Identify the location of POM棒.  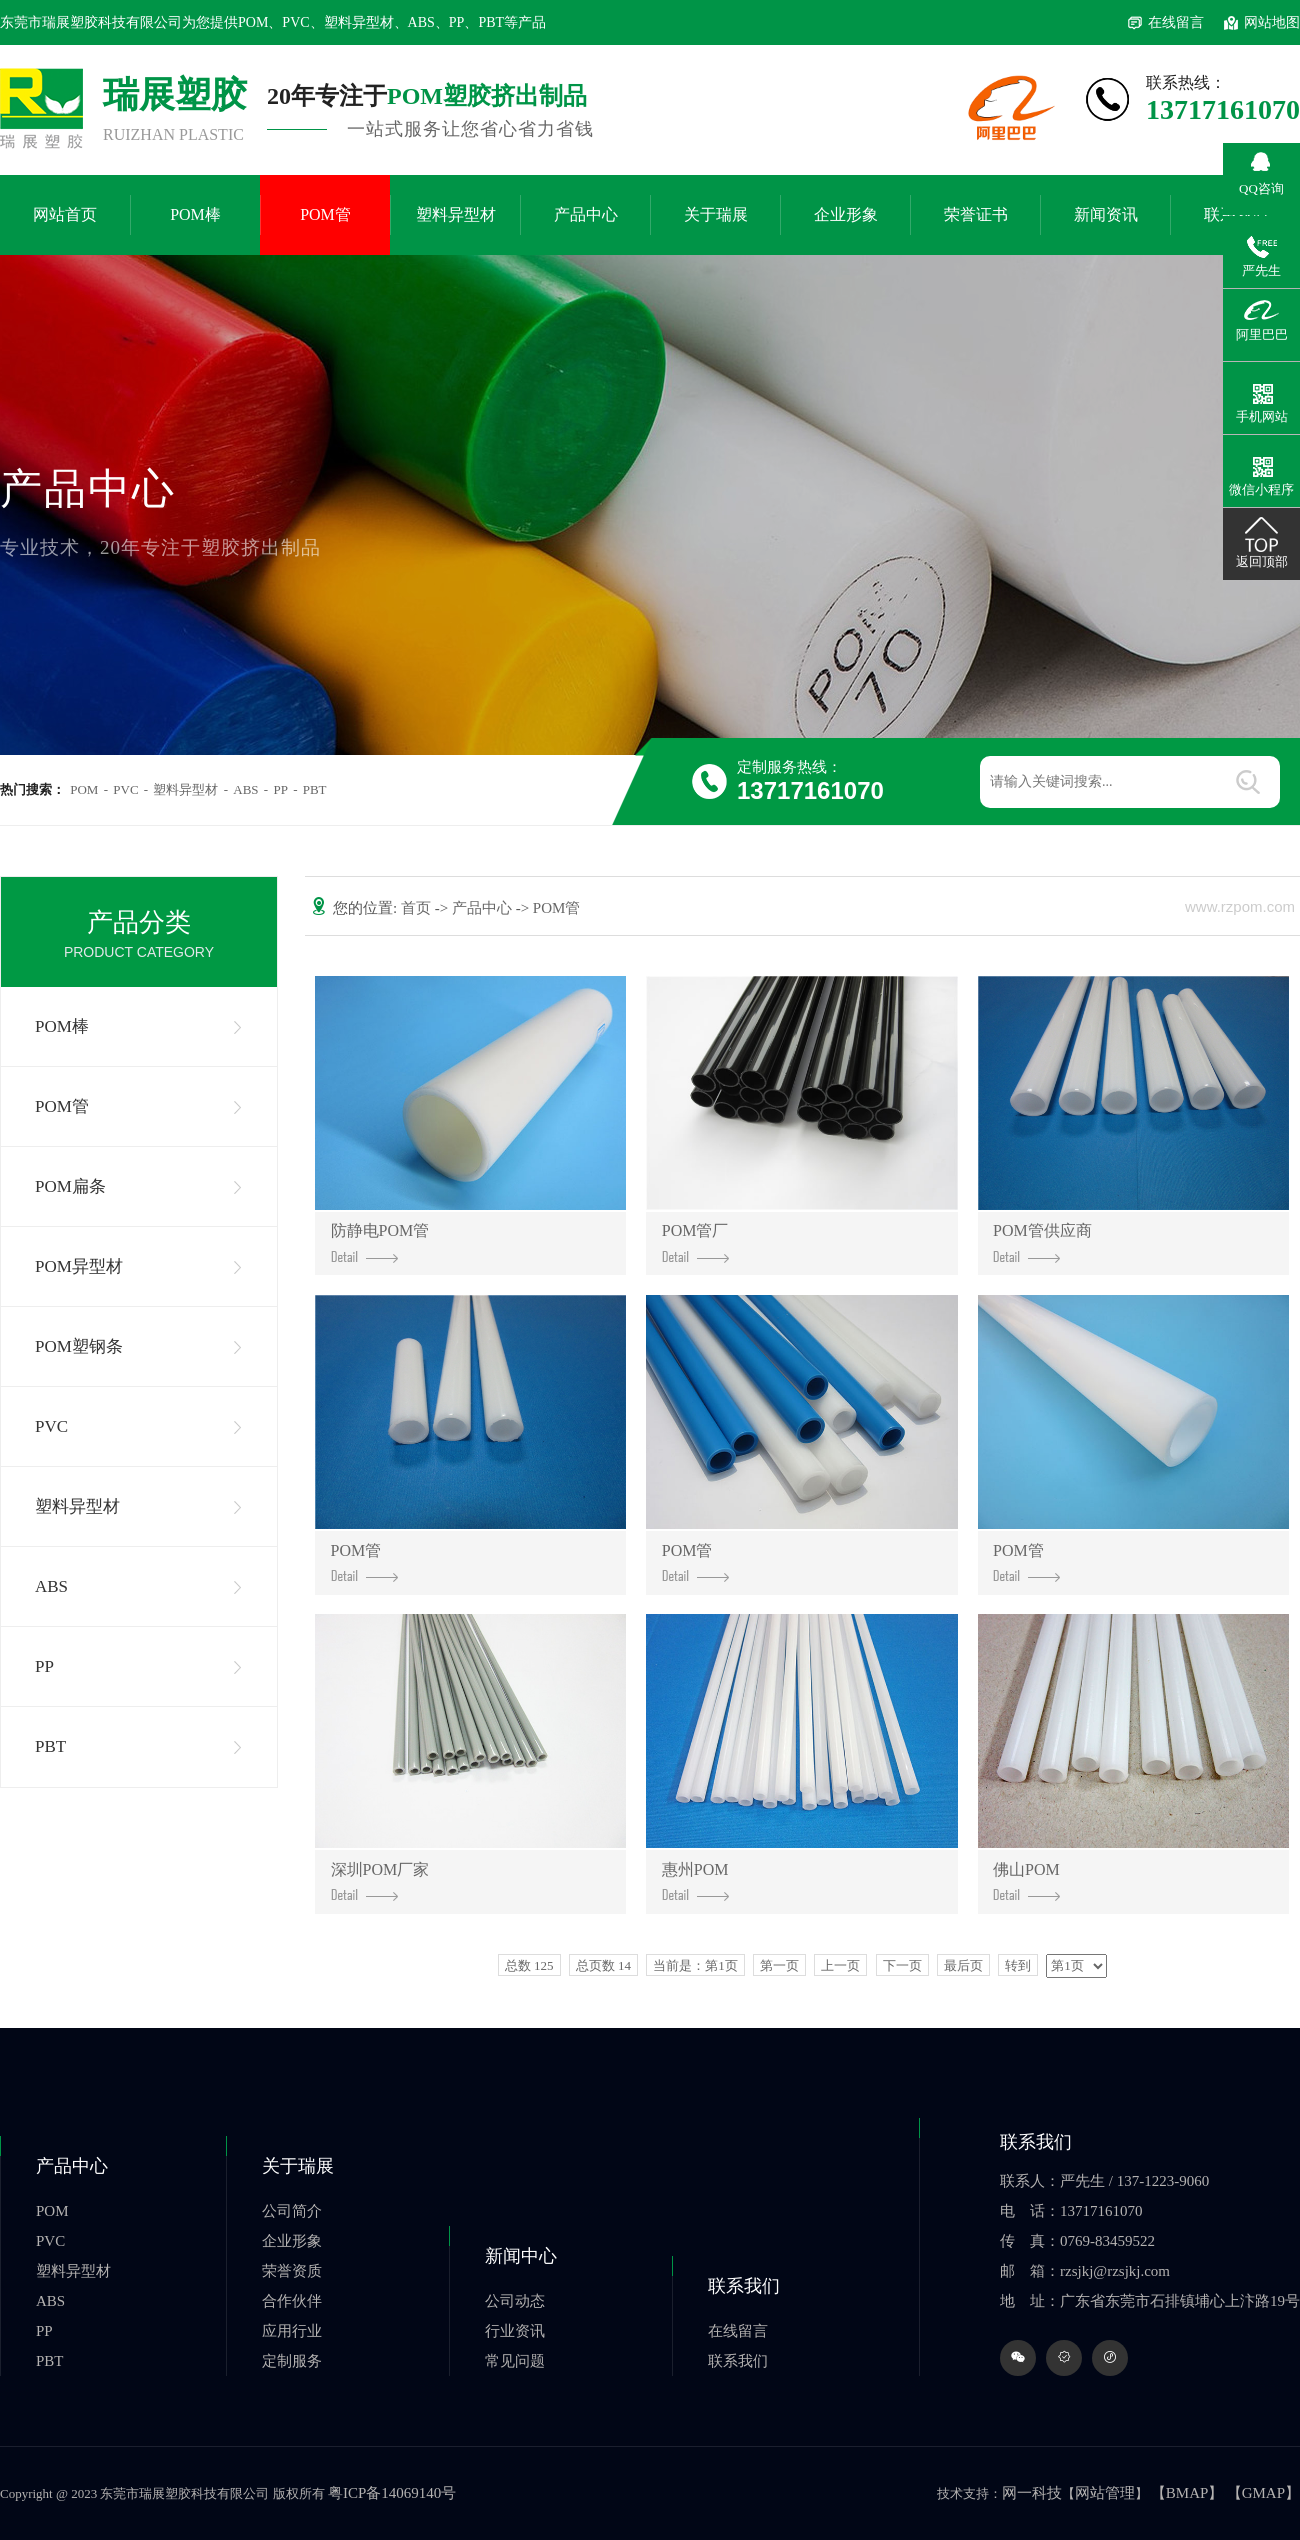
(195, 214).